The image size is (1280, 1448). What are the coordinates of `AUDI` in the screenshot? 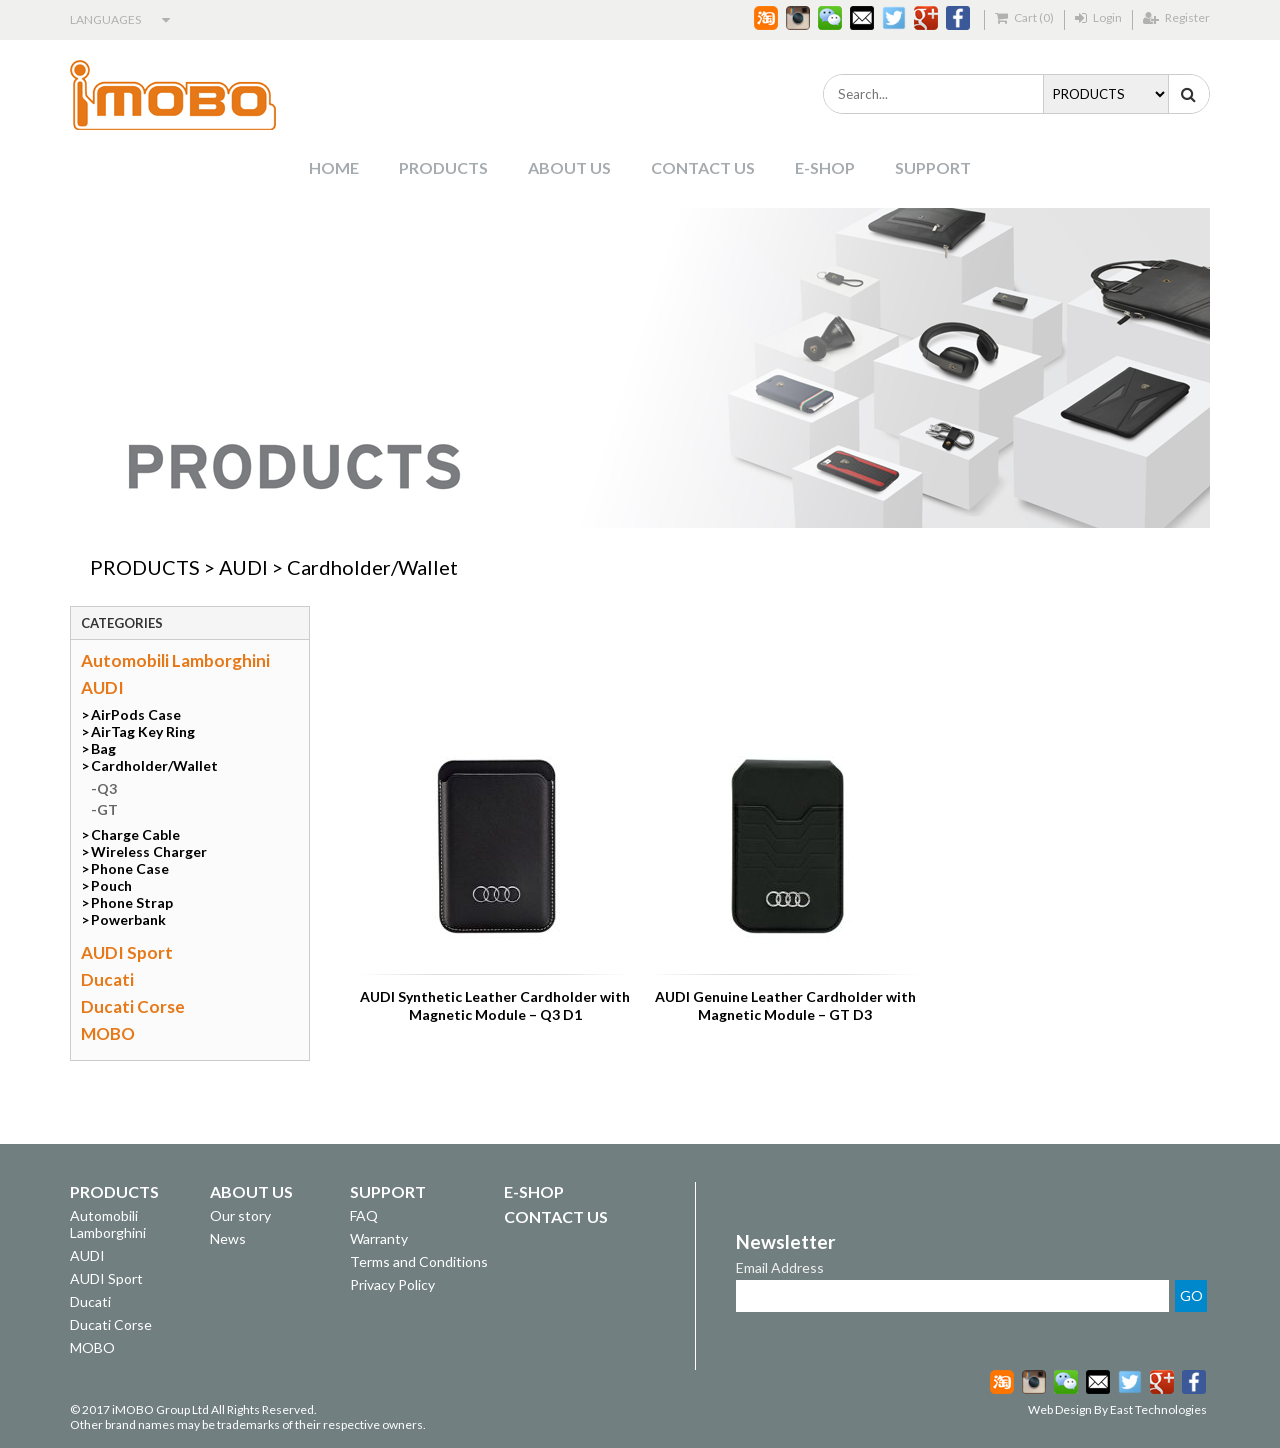 It's located at (243, 567).